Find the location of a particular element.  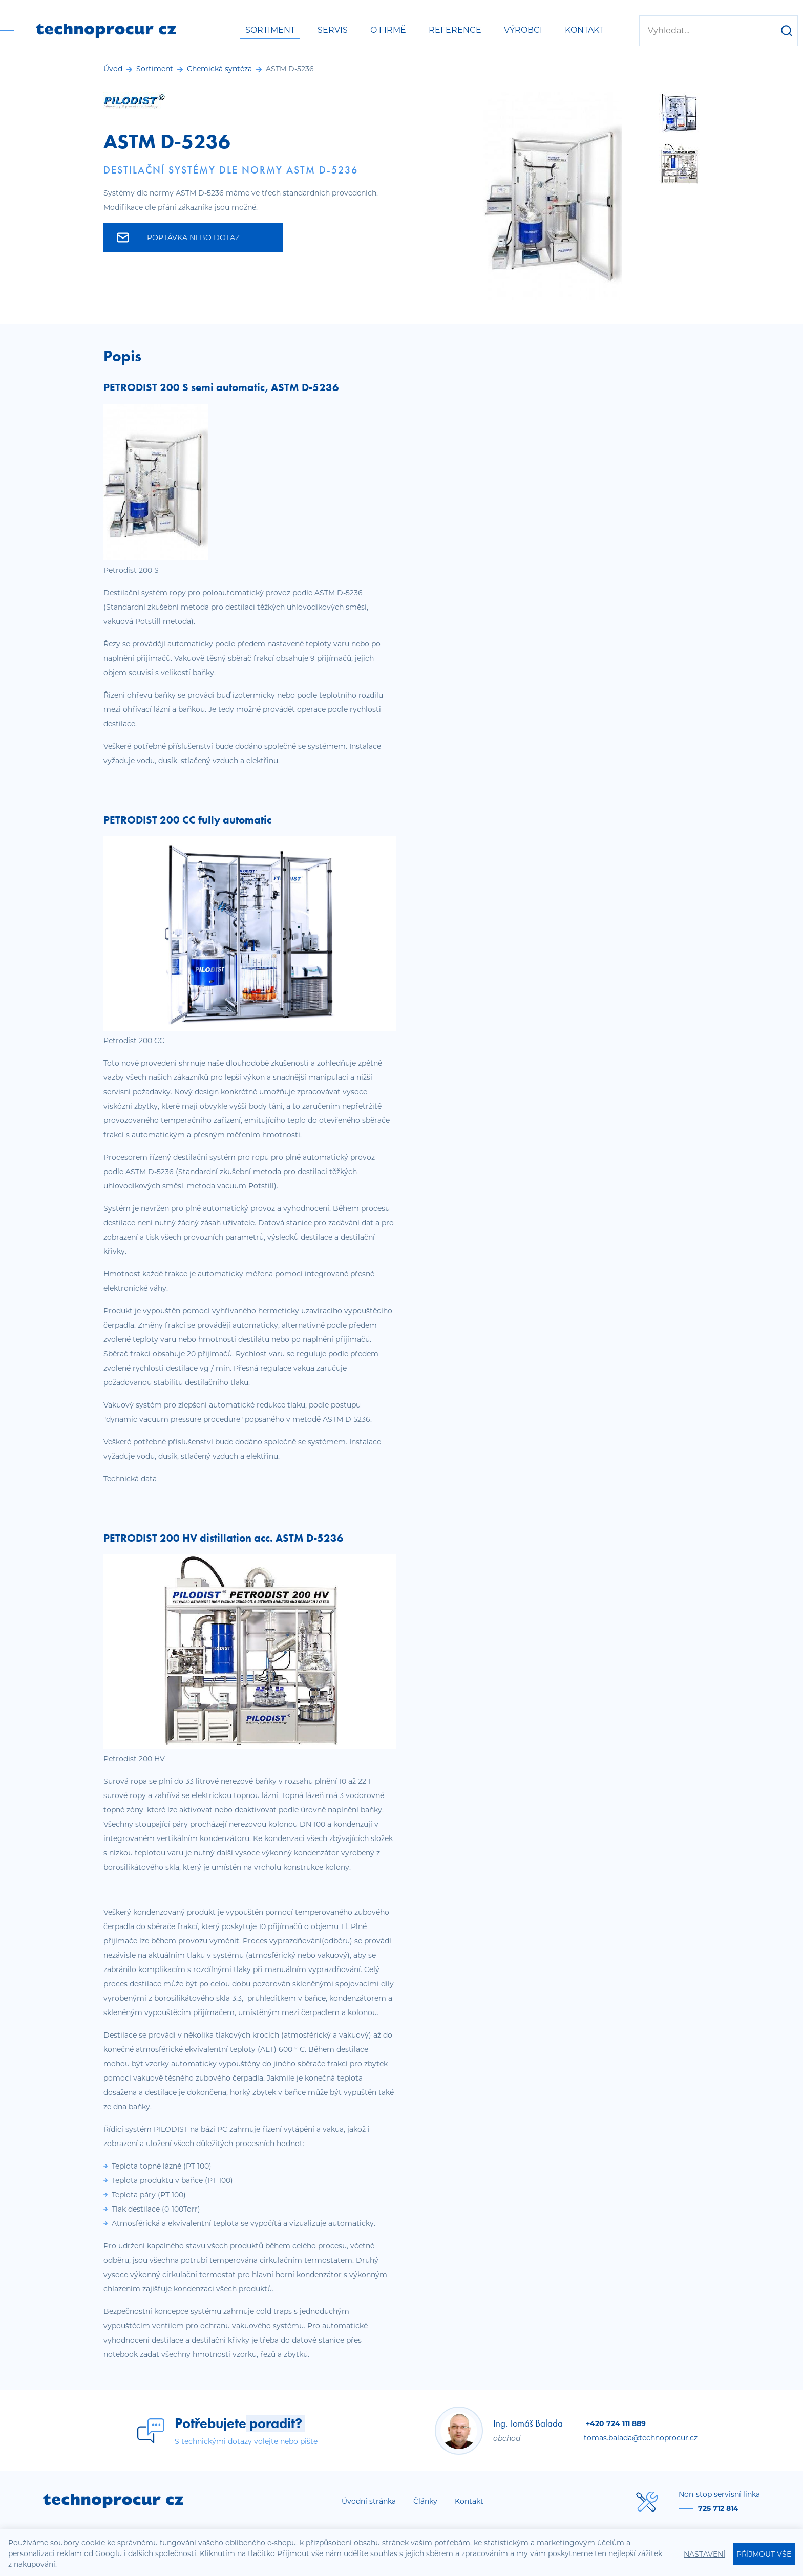

Googlu is located at coordinates (108, 2553).